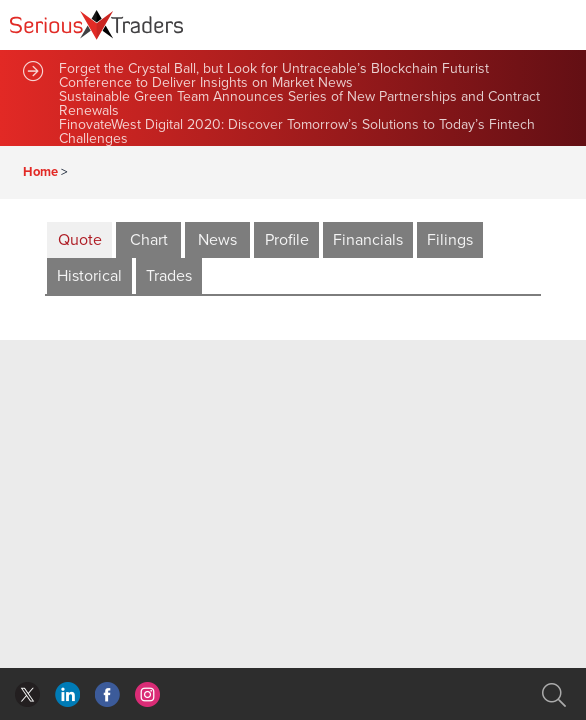 This screenshot has height=720, width=586. Describe the element at coordinates (89, 276) in the screenshot. I see `Historical` at that location.